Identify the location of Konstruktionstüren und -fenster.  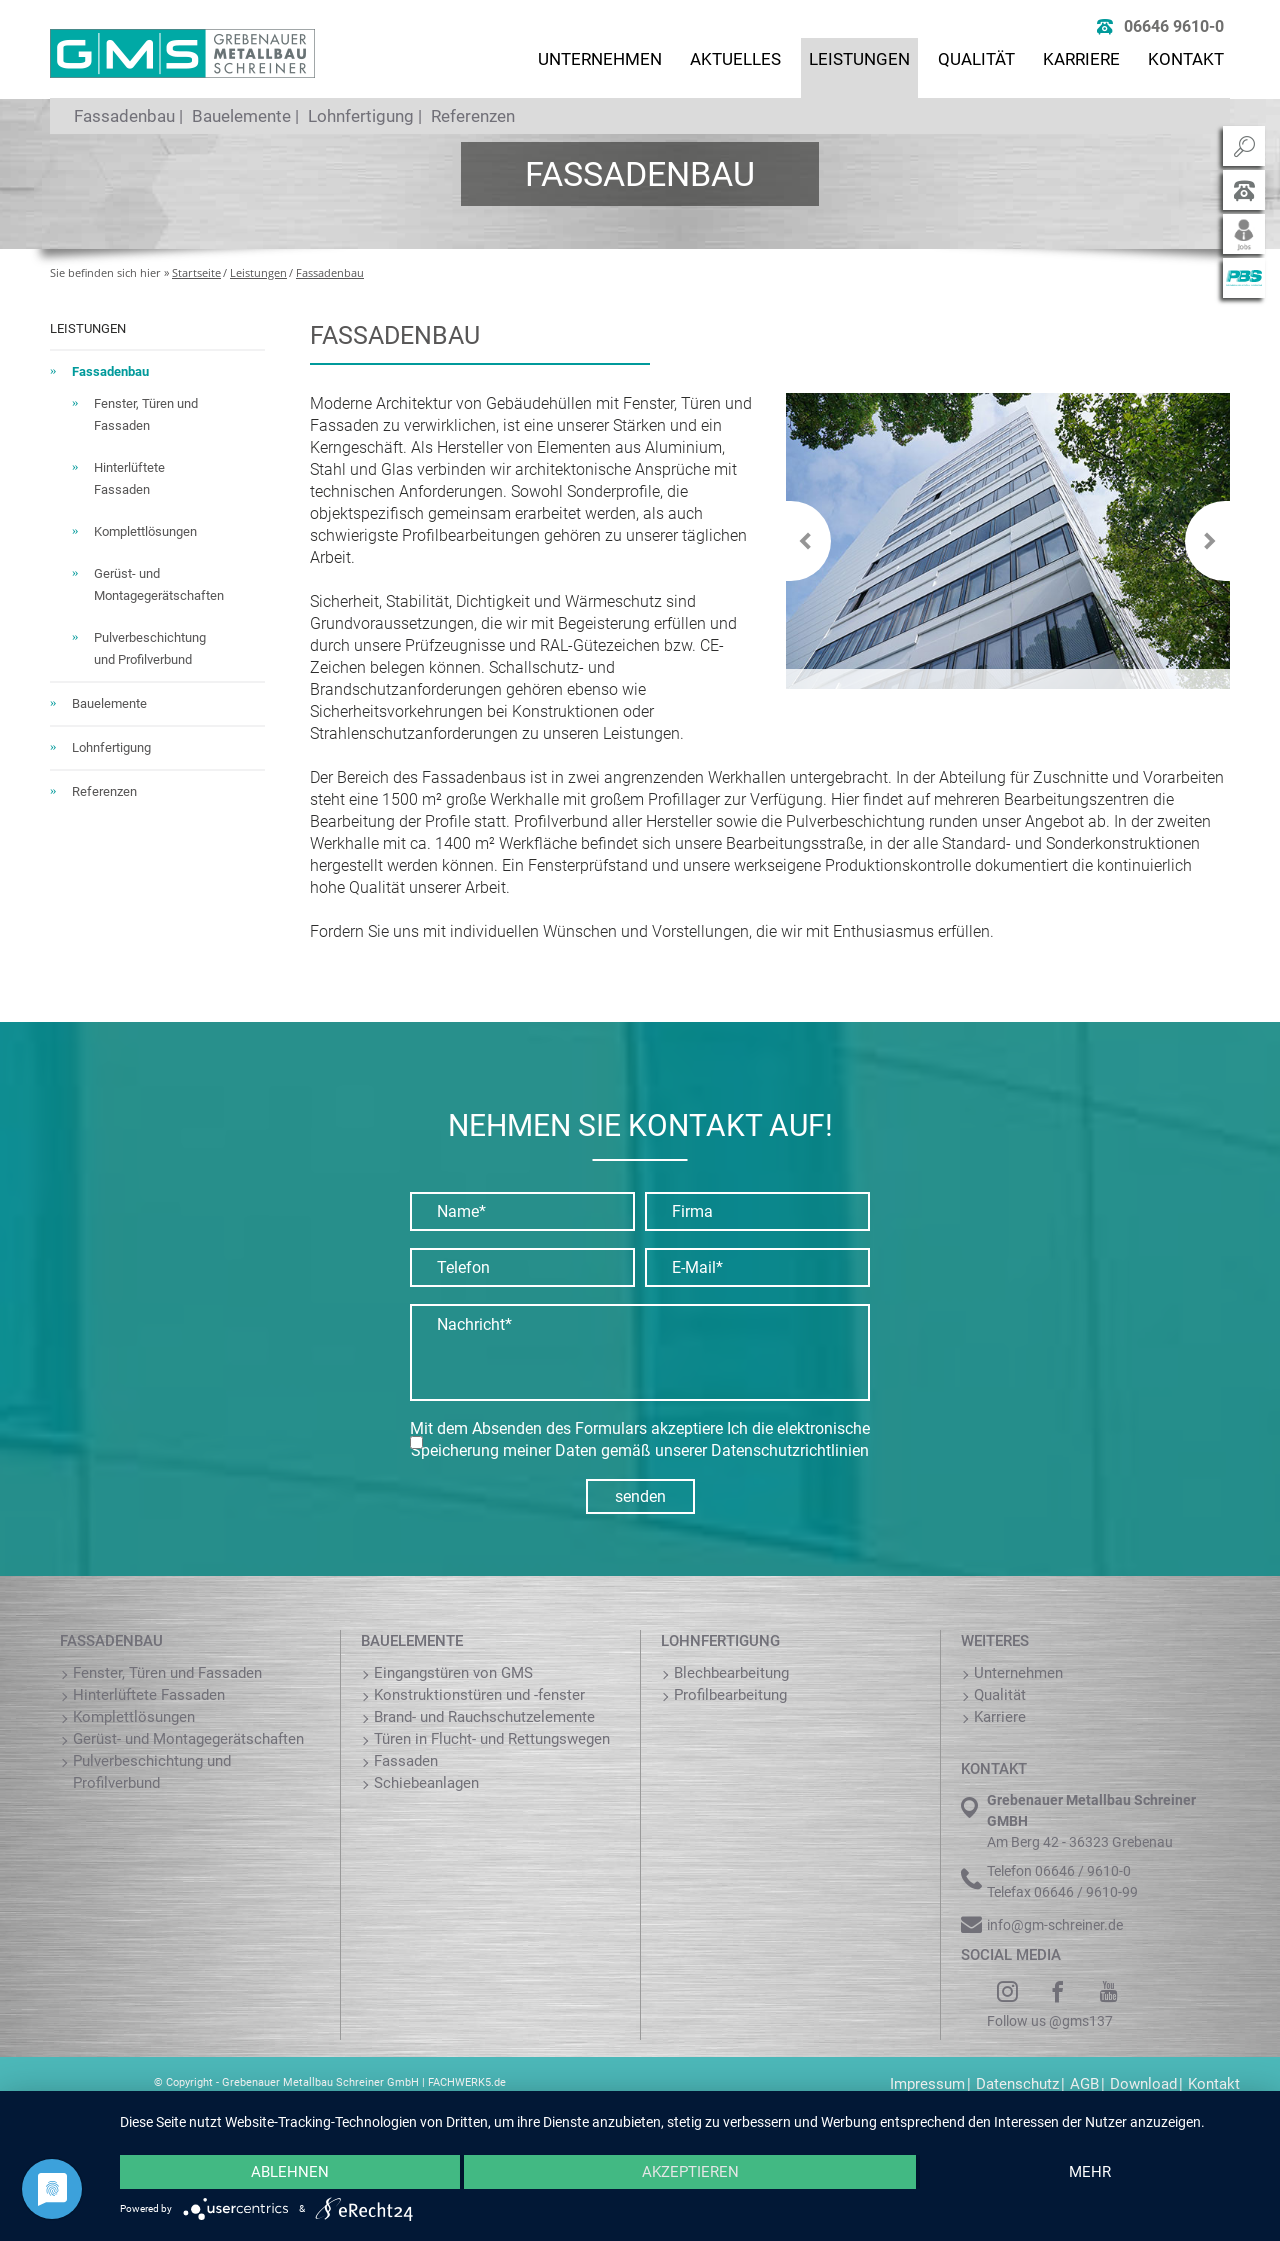
(479, 1695).